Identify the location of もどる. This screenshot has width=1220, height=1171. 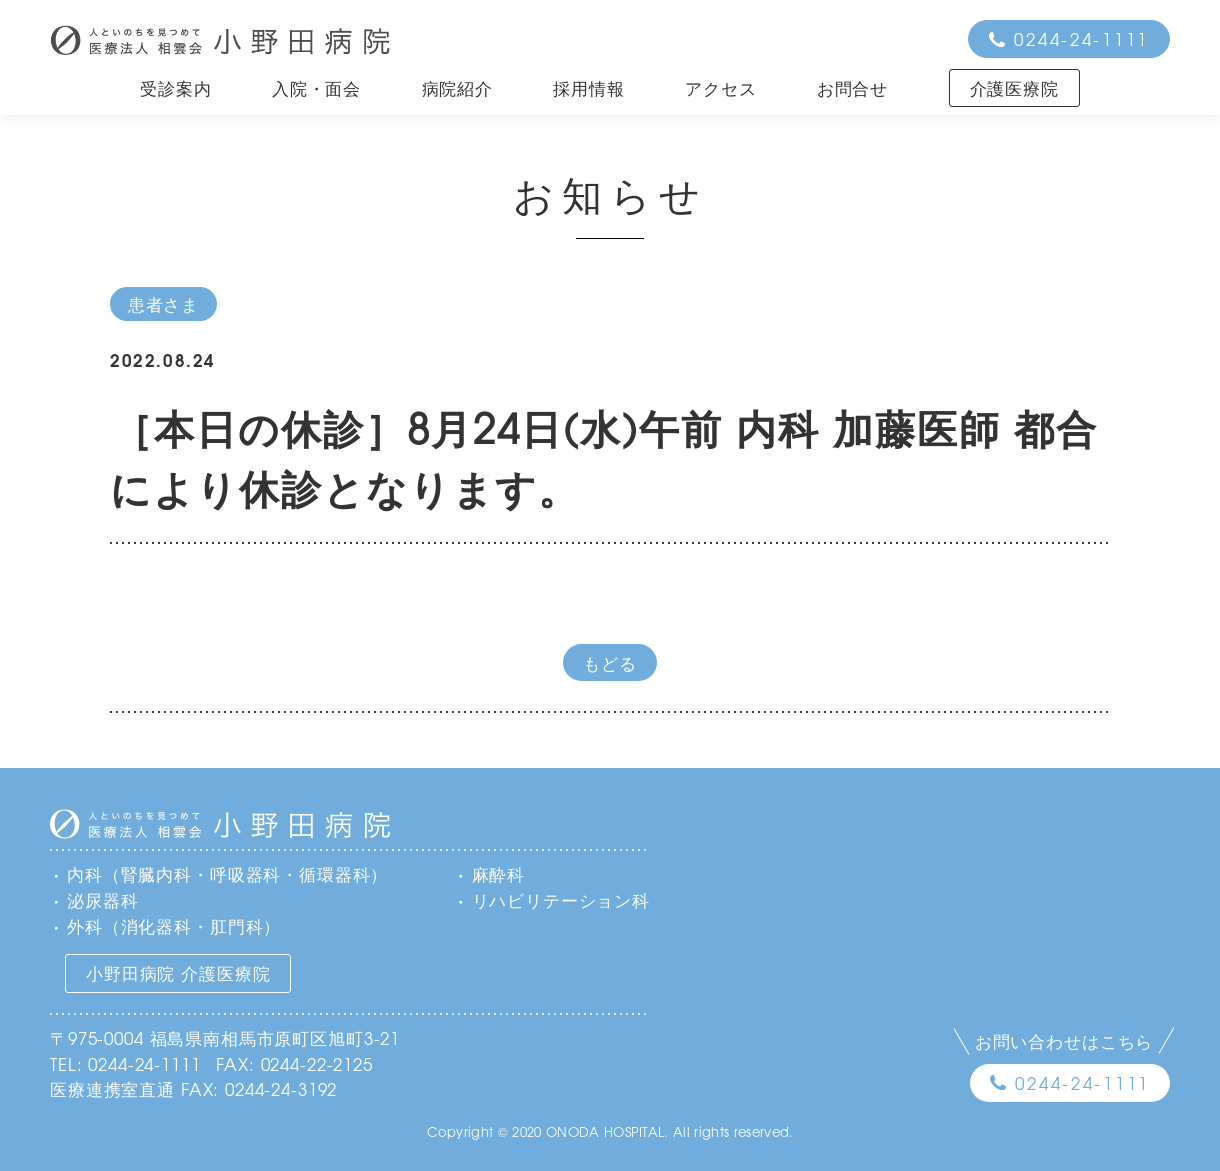
(610, 662).